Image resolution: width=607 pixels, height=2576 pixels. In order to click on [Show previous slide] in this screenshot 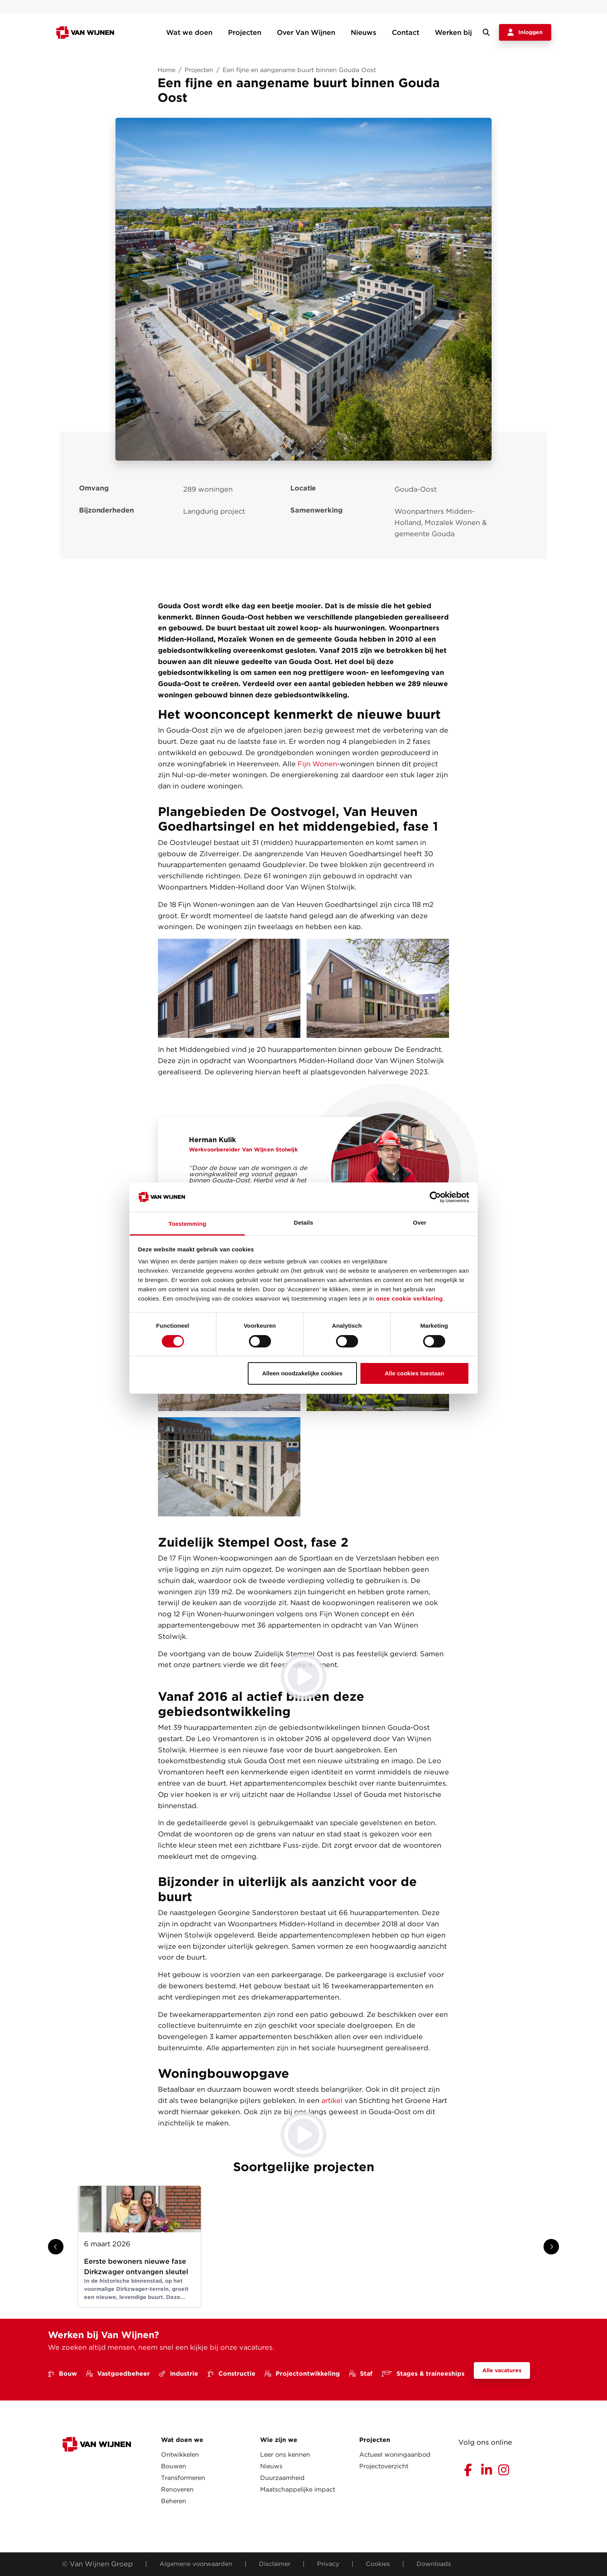, I will do `click(55, 2246)`.